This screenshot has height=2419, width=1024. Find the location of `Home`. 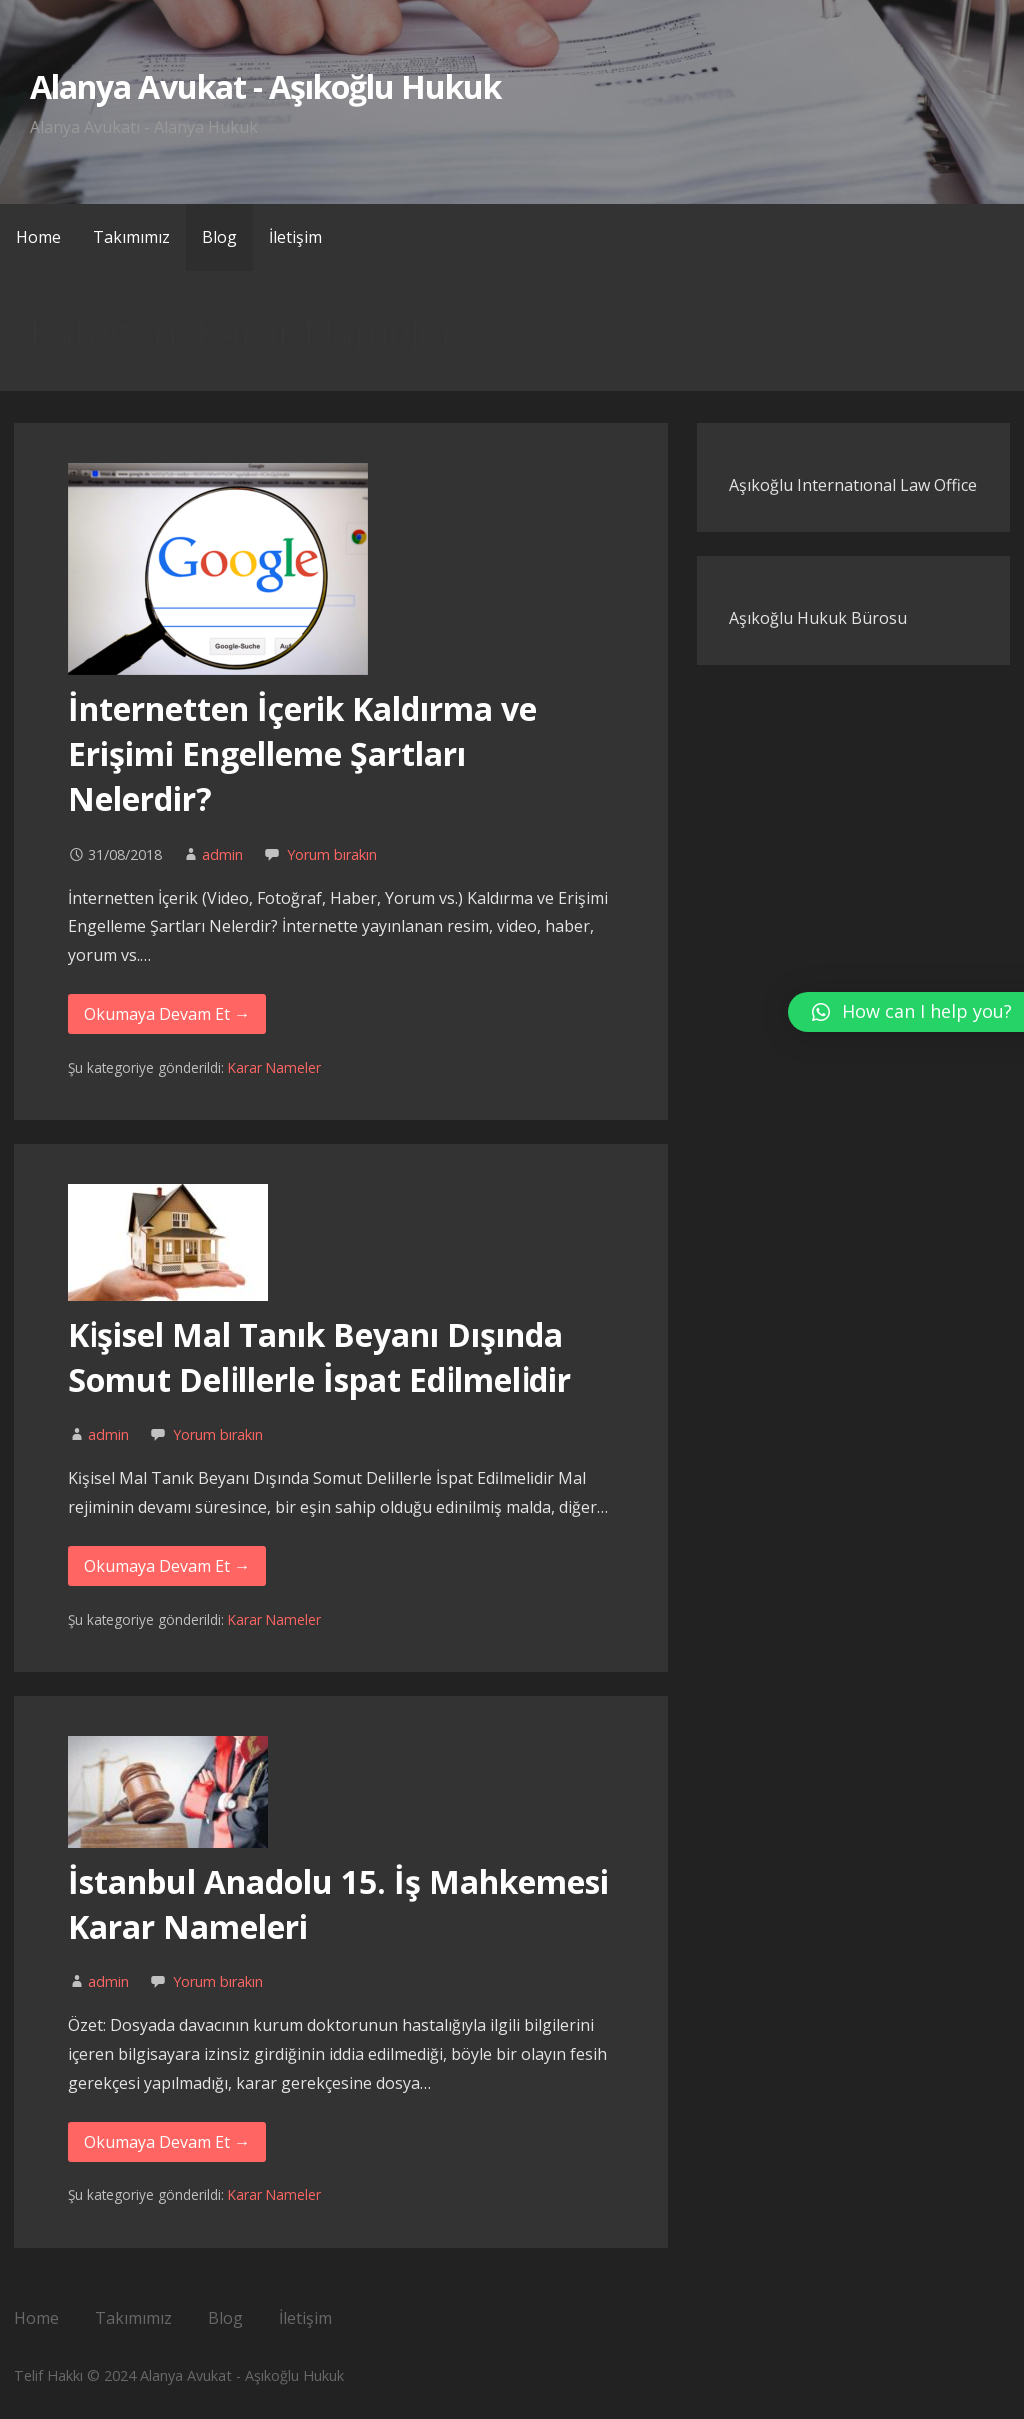

Home is located at coordinates (38, 237).